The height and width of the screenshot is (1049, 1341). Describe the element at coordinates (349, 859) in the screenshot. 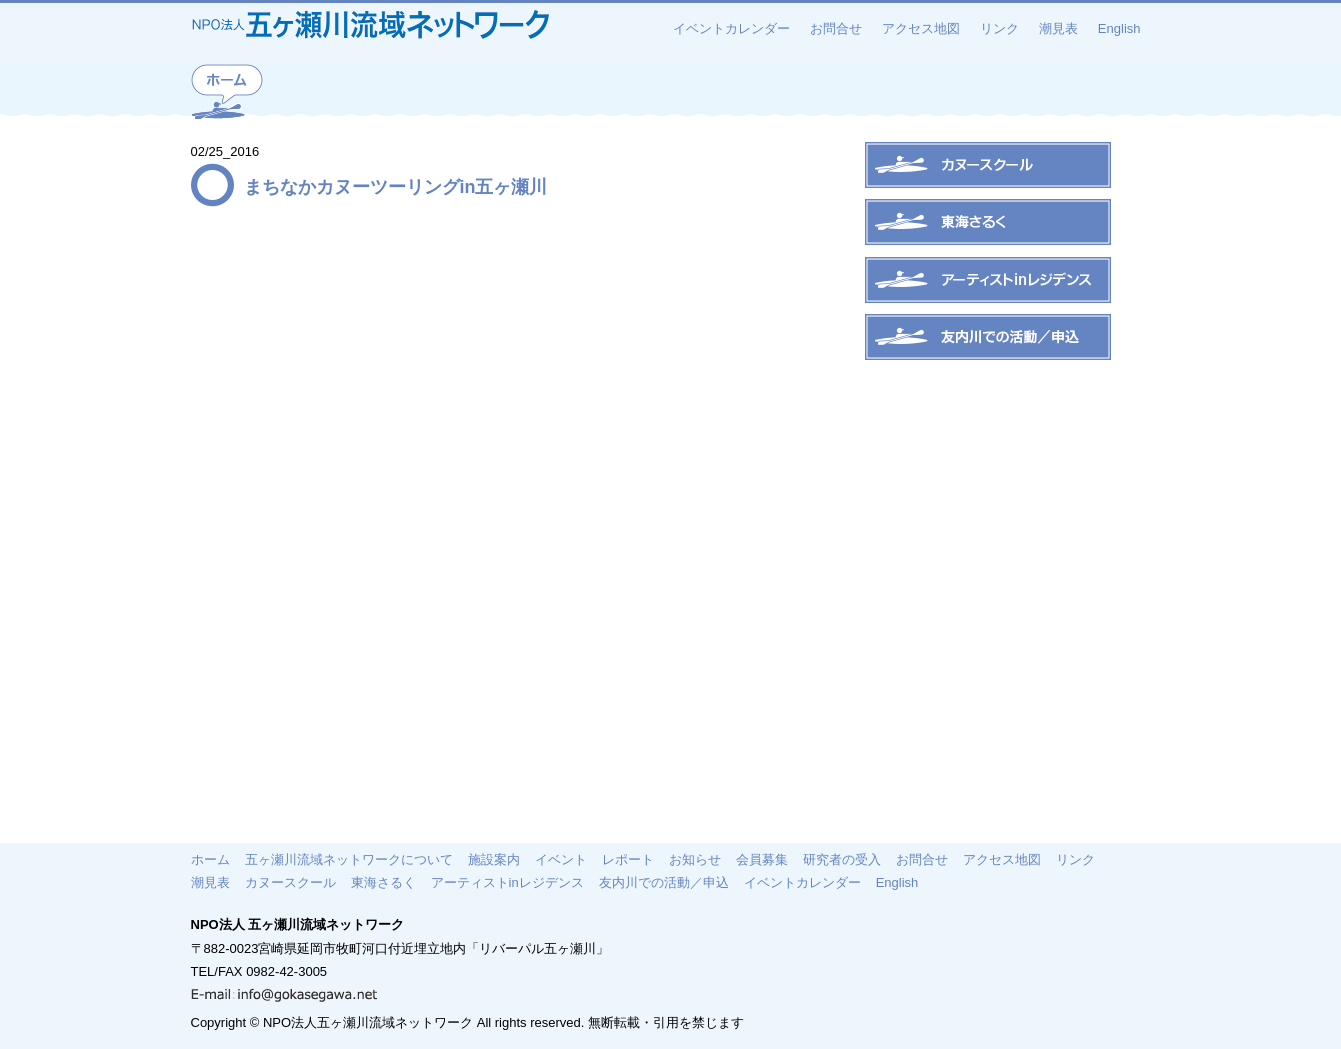

I see `五ヶ瀬川流域ネットワークについて` at that location.